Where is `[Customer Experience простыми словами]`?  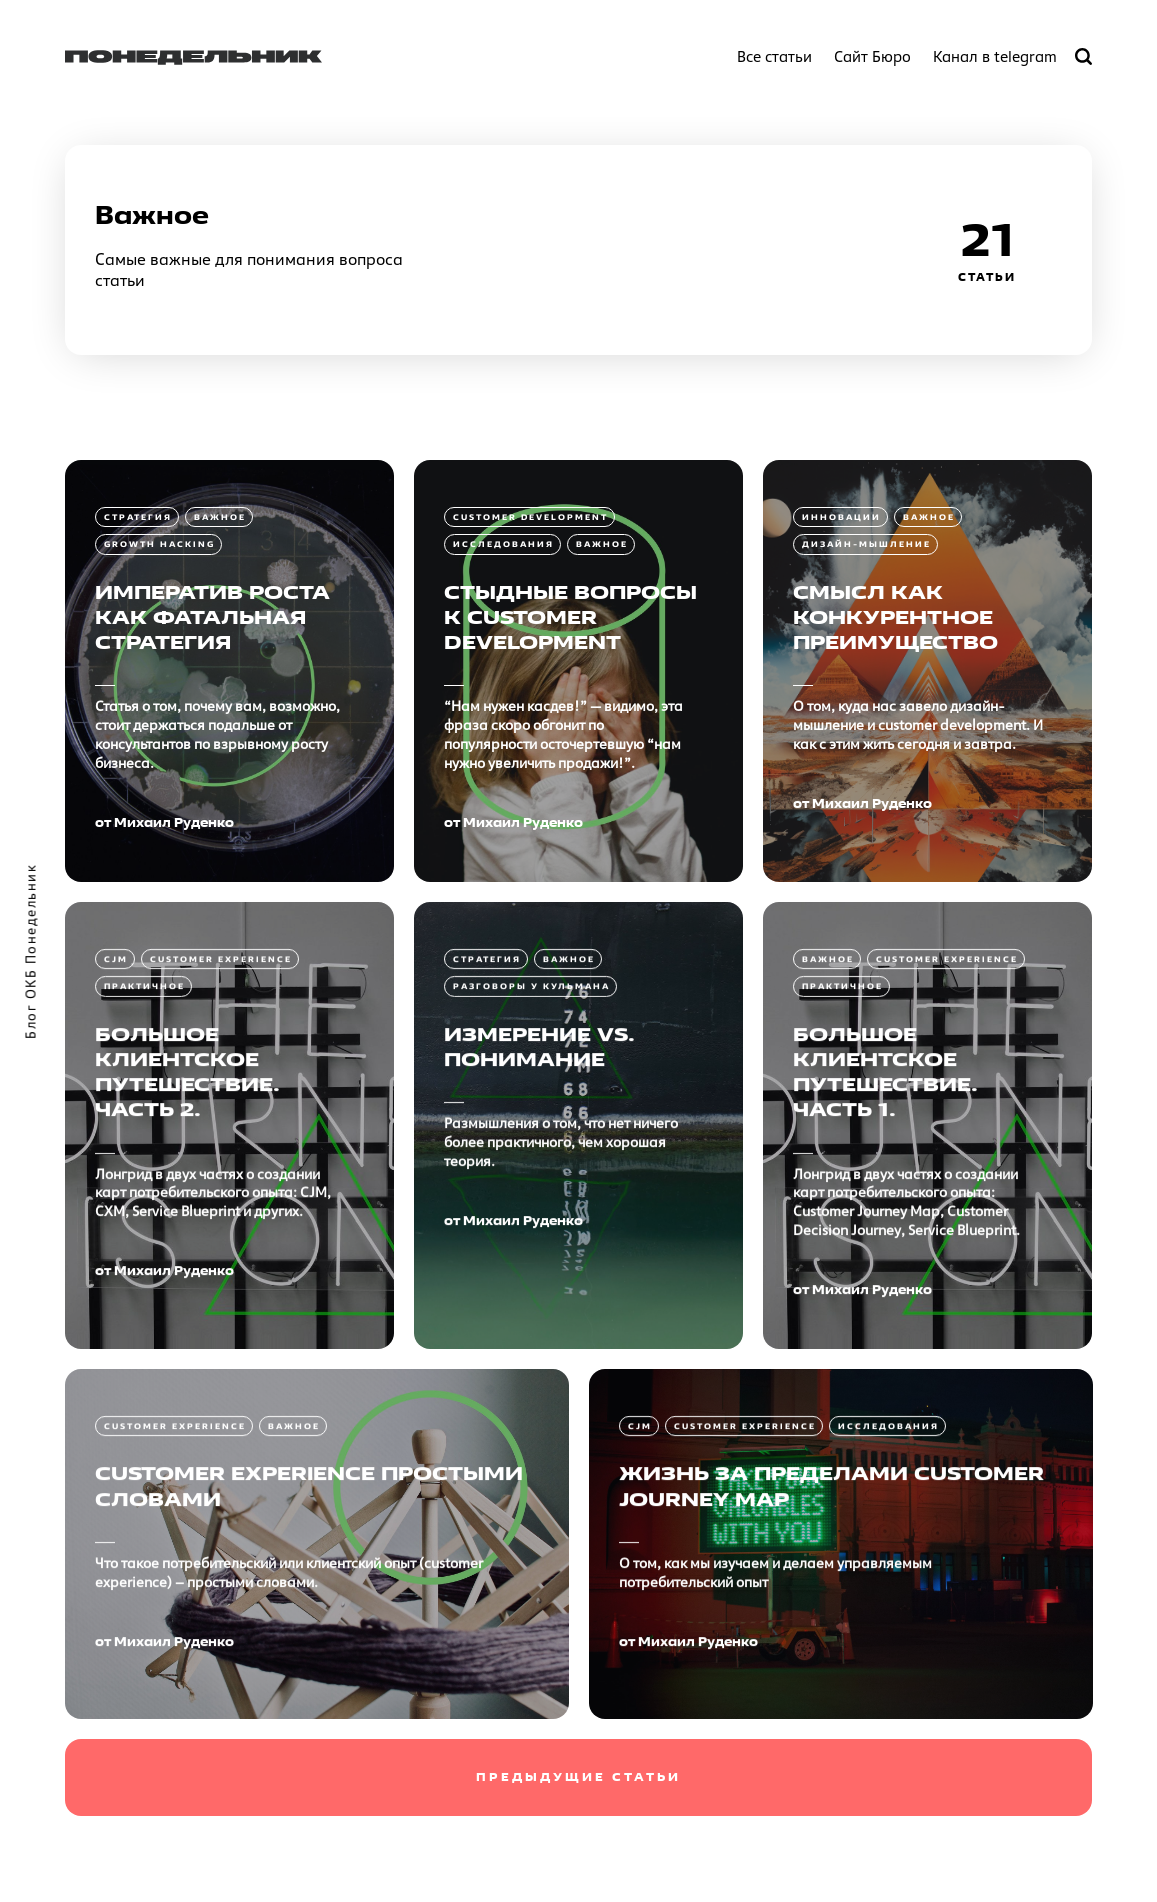 [Customer Experience простыми словами] is located at coordinates (317, 1664).